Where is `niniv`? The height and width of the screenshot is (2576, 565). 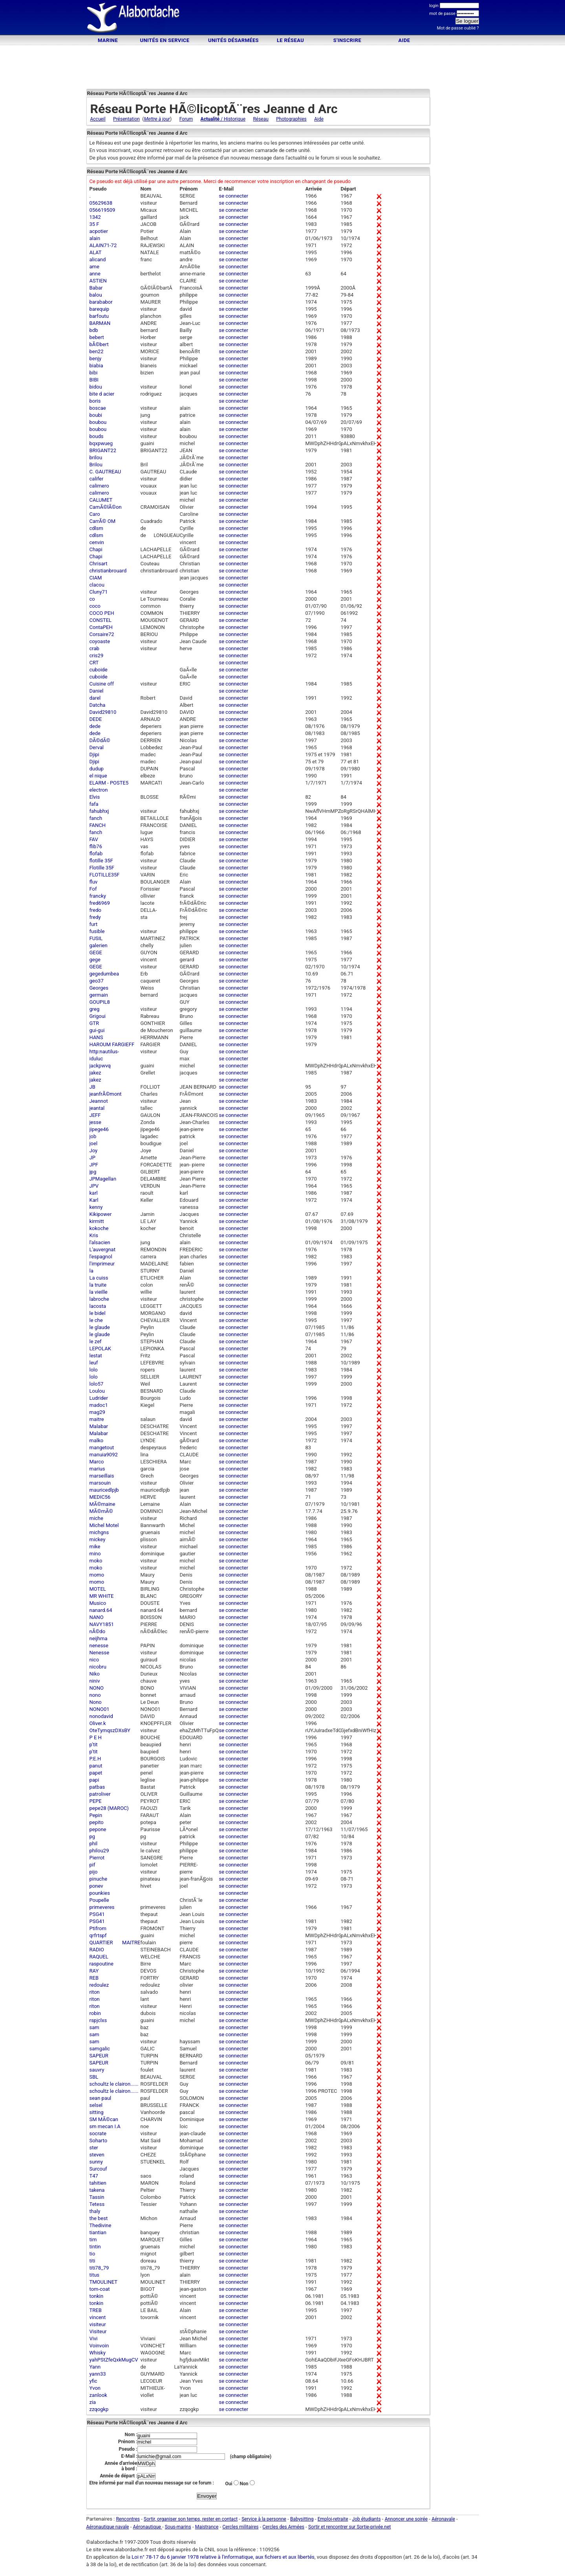
niniv is located at coordinates (95, 1681).